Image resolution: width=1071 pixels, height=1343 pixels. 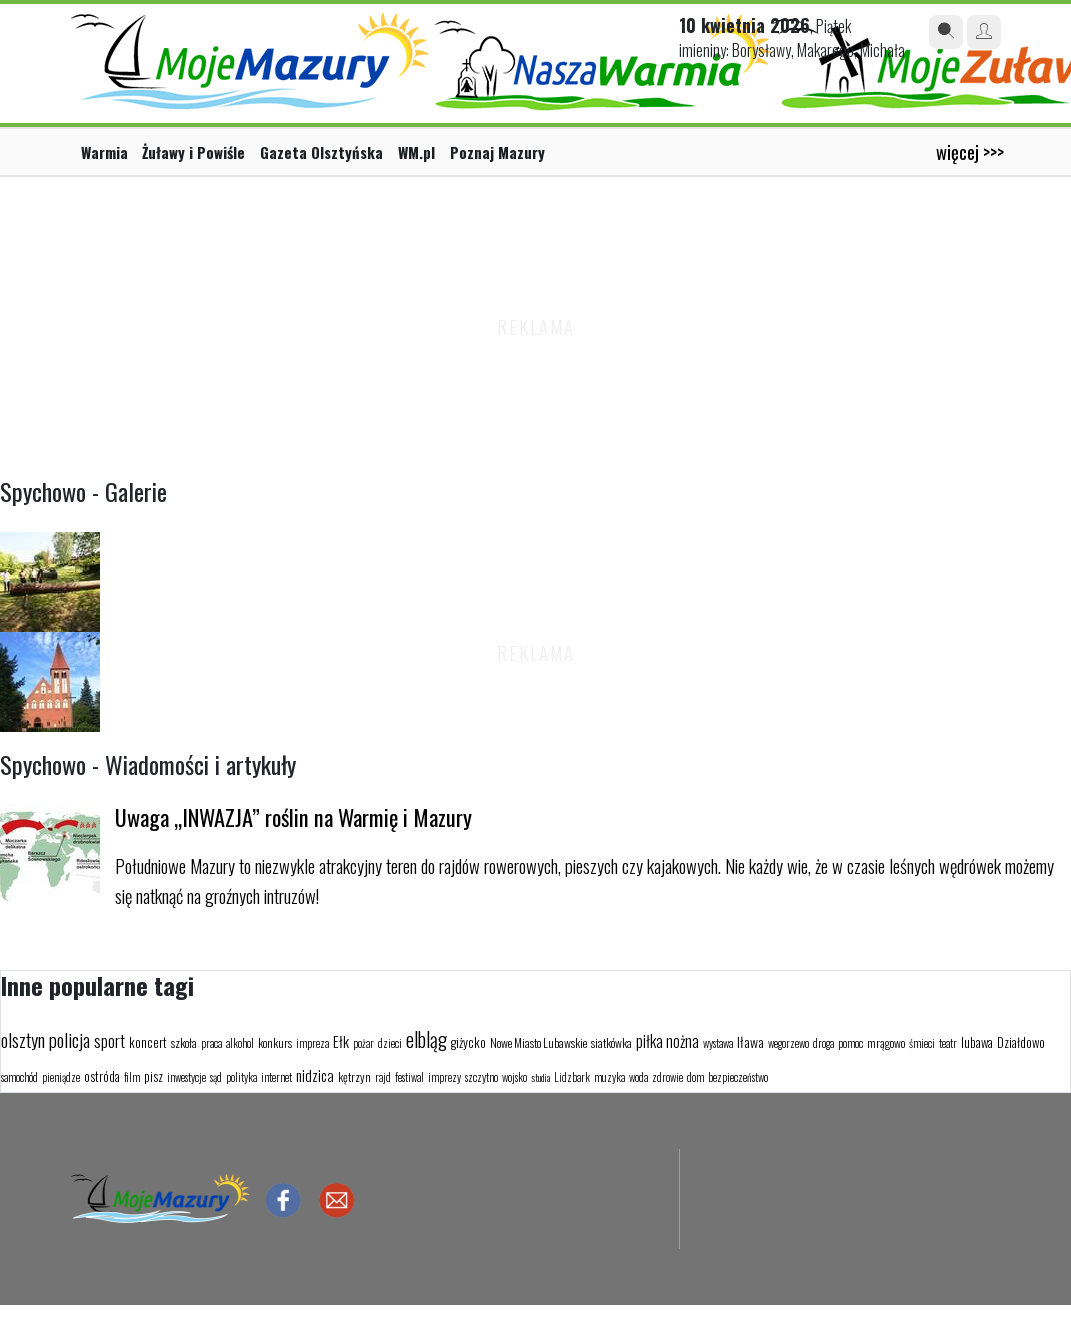 What do you see at coordinates (886, 1042) in the screenshot?
I see `mrągowo` at bounding box center [886, 1042].